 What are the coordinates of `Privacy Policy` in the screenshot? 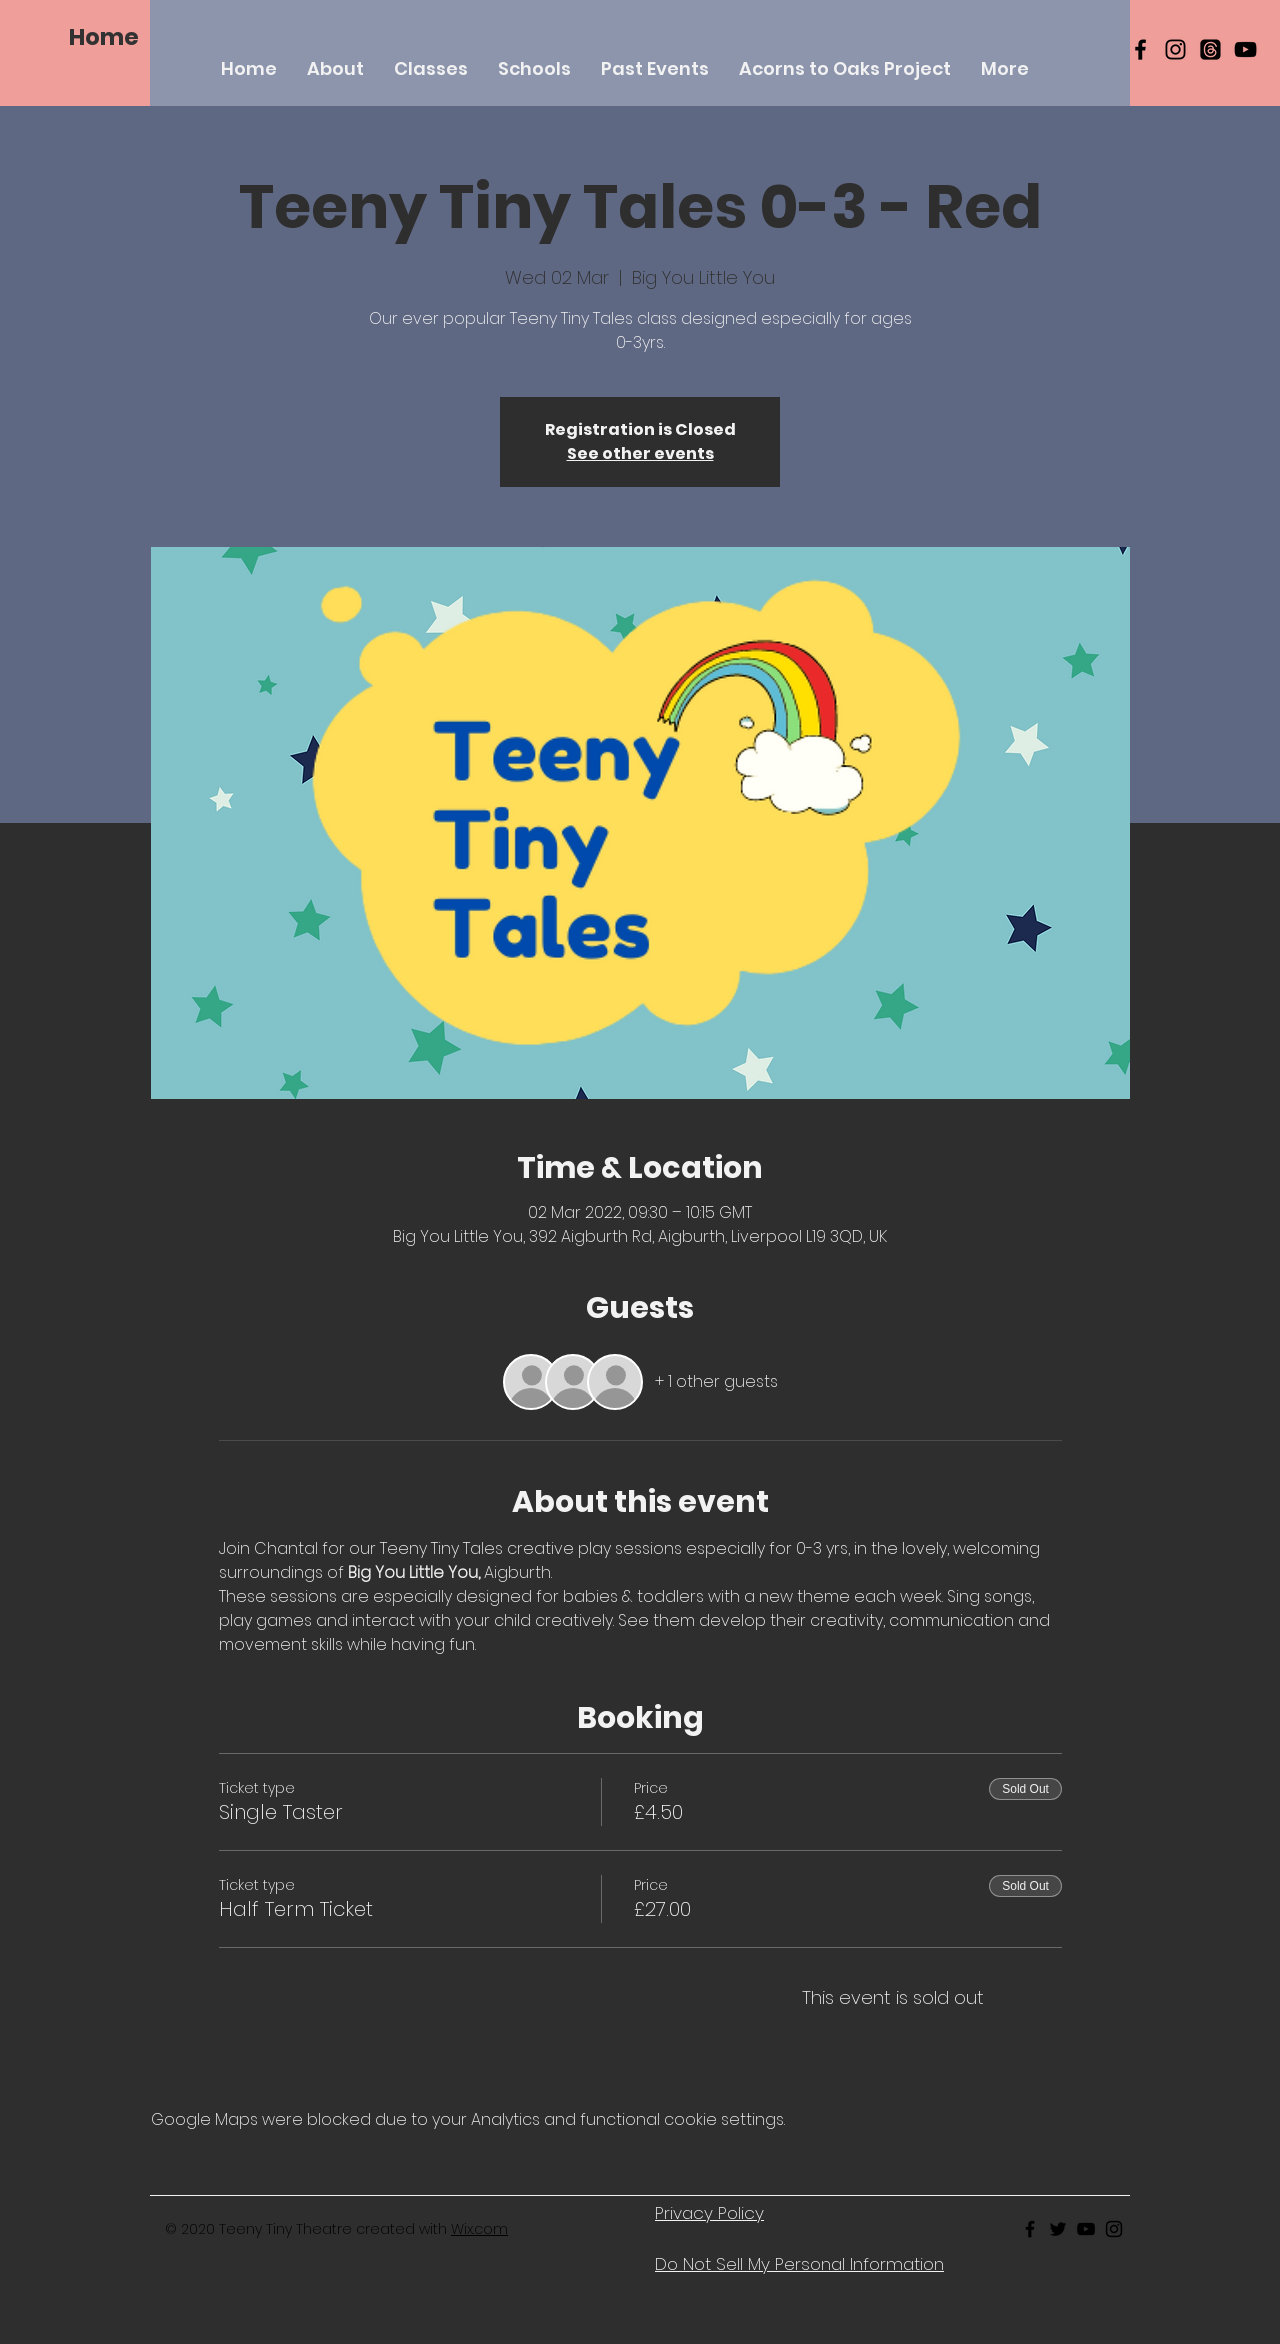 It's located at (709, 2213).